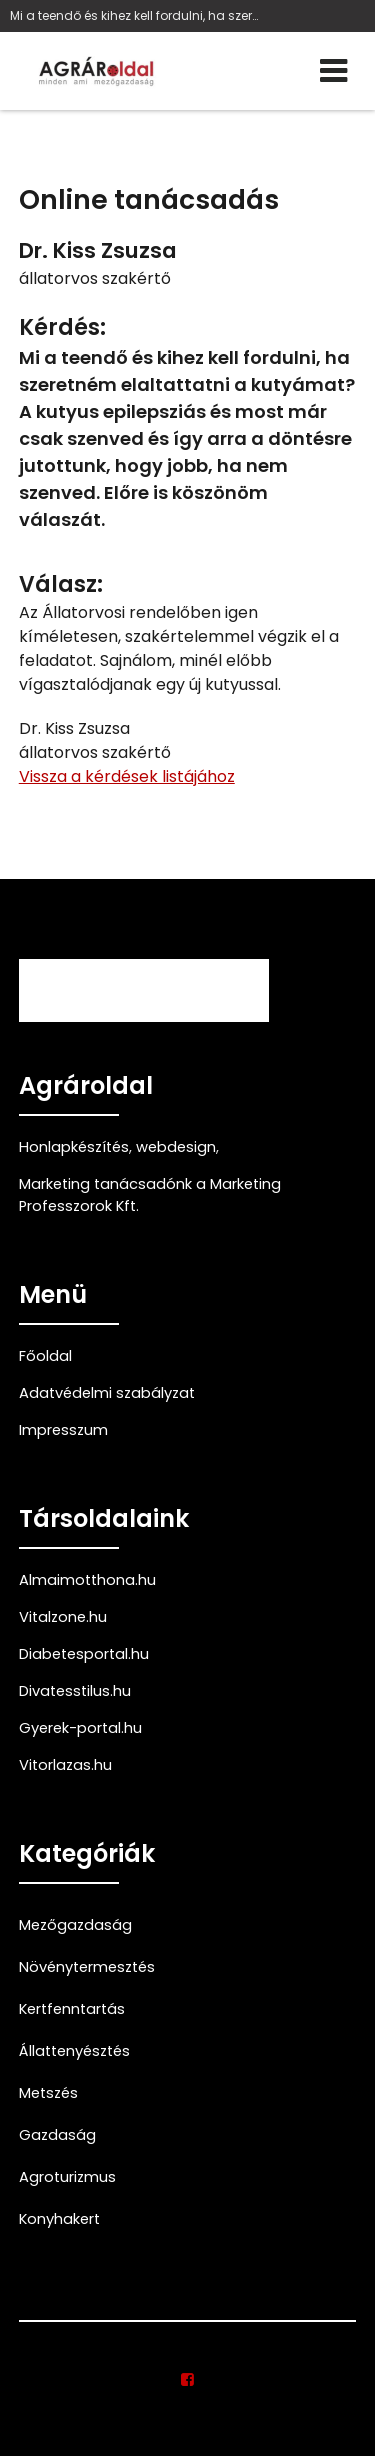  What do you see at coordinates (84, 1654) in the screenshot?
I see `Diabetesportal.hu` at bounding box center [84, 1654].